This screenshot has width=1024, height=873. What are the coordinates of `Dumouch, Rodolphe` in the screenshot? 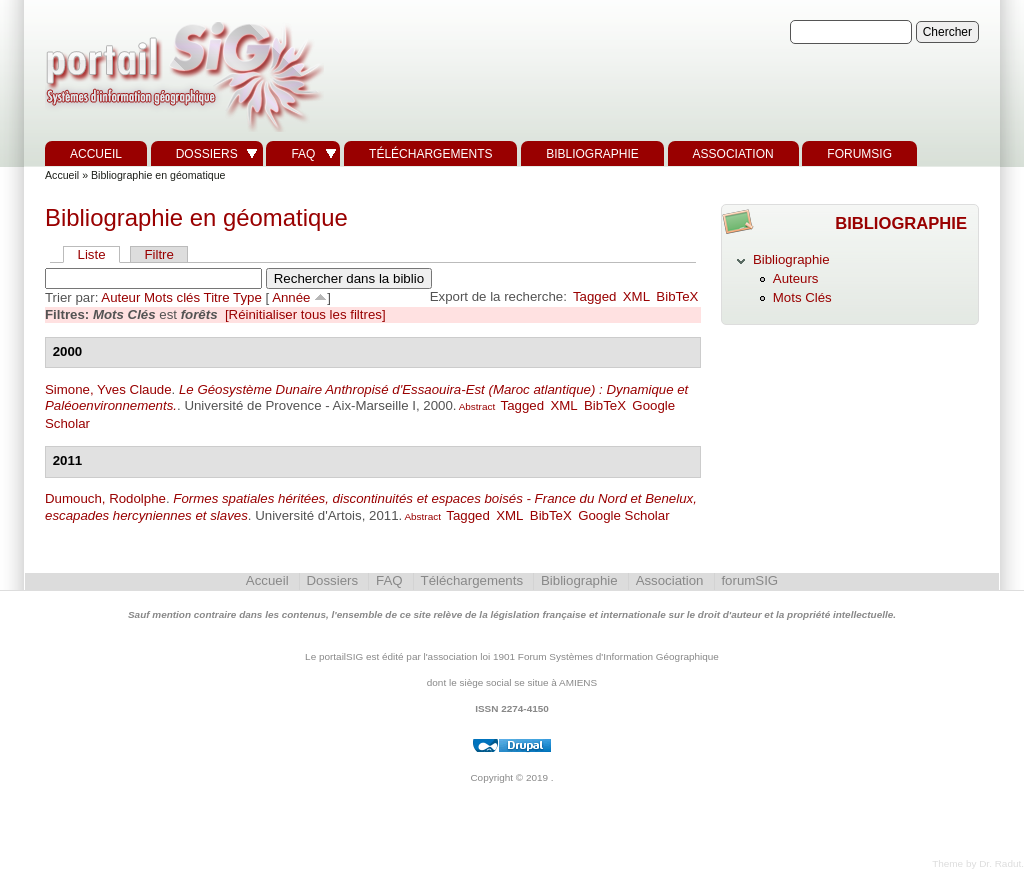 It's located at (105, 498).